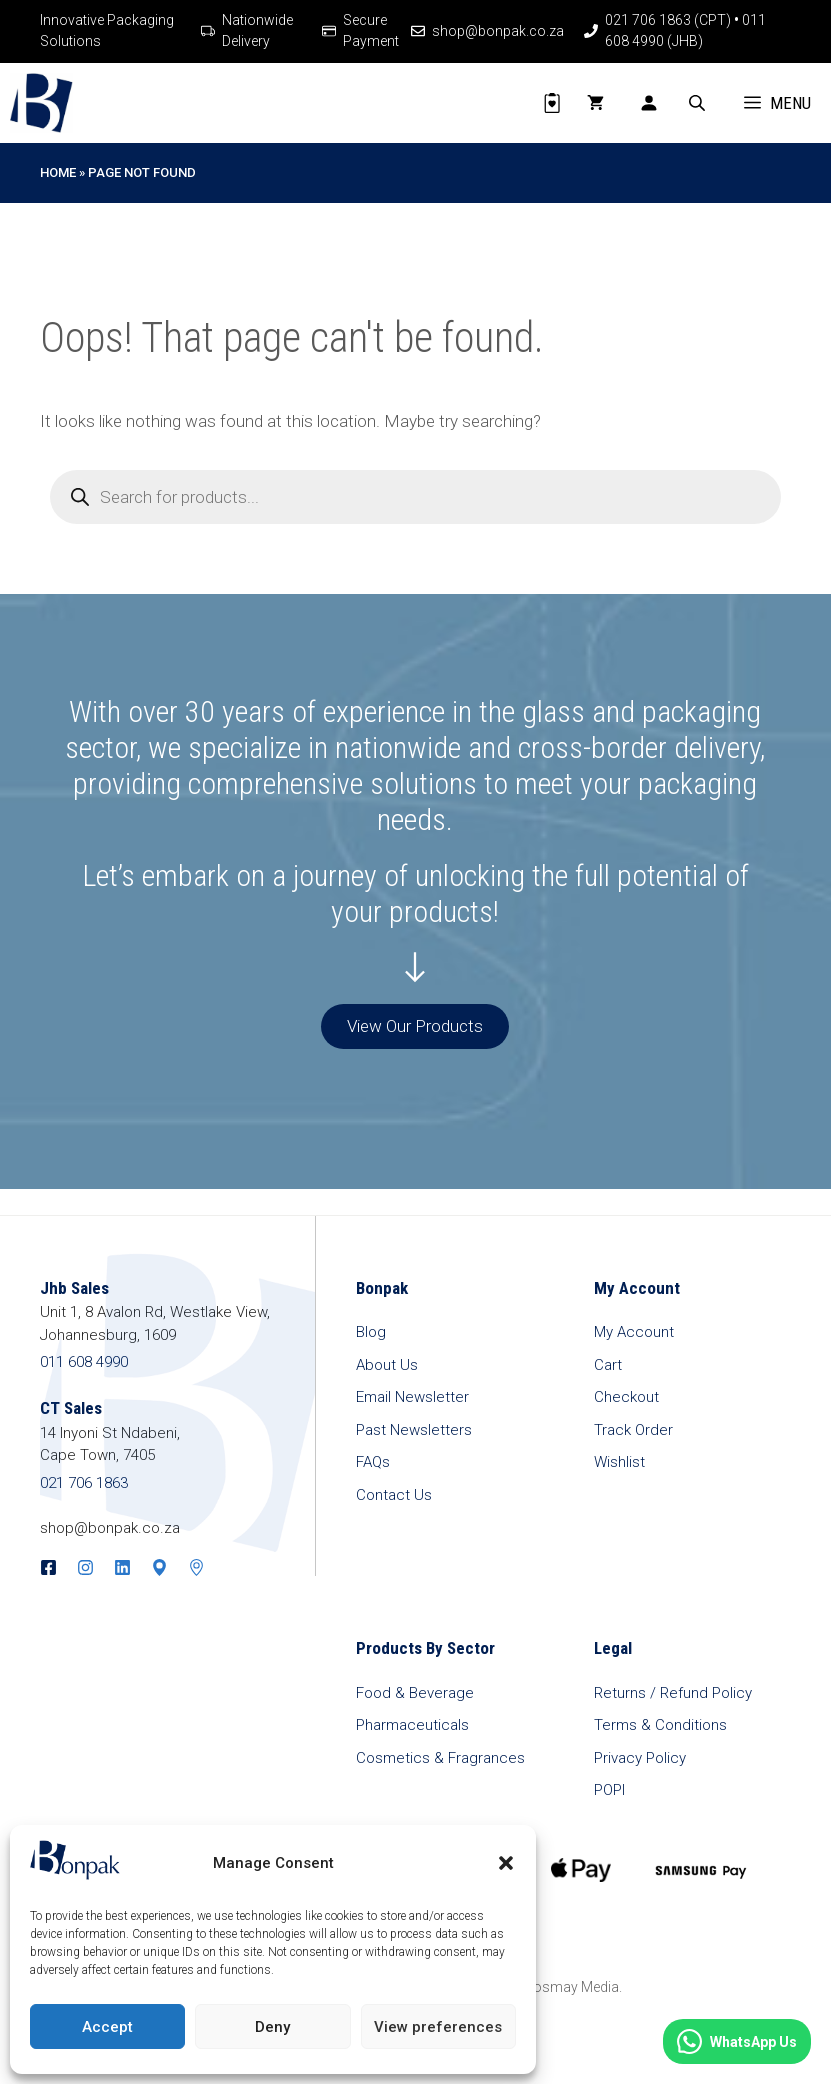  I want to click on Privacy Policy, so click(640, 1758).